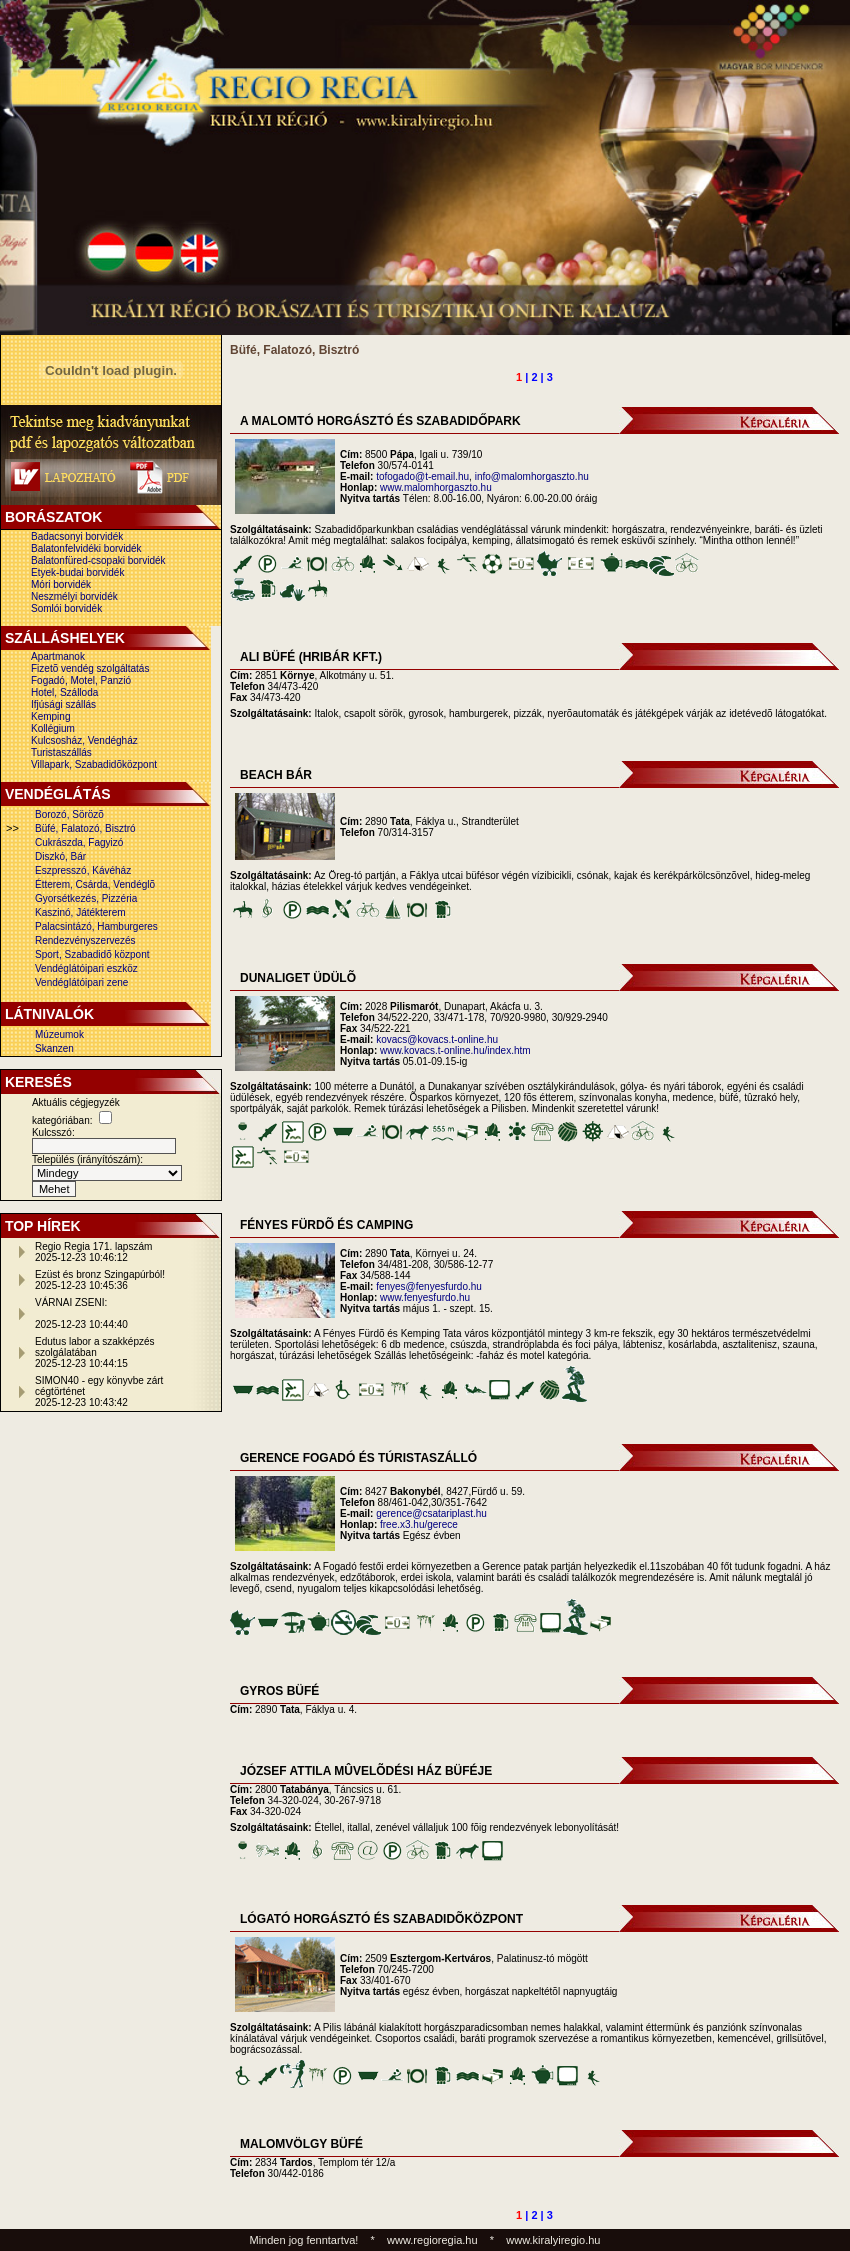 The width and height of the screenshot is (850, 2251). I want to click on Balatonfelvidéki borvidék, so click(86, 548).